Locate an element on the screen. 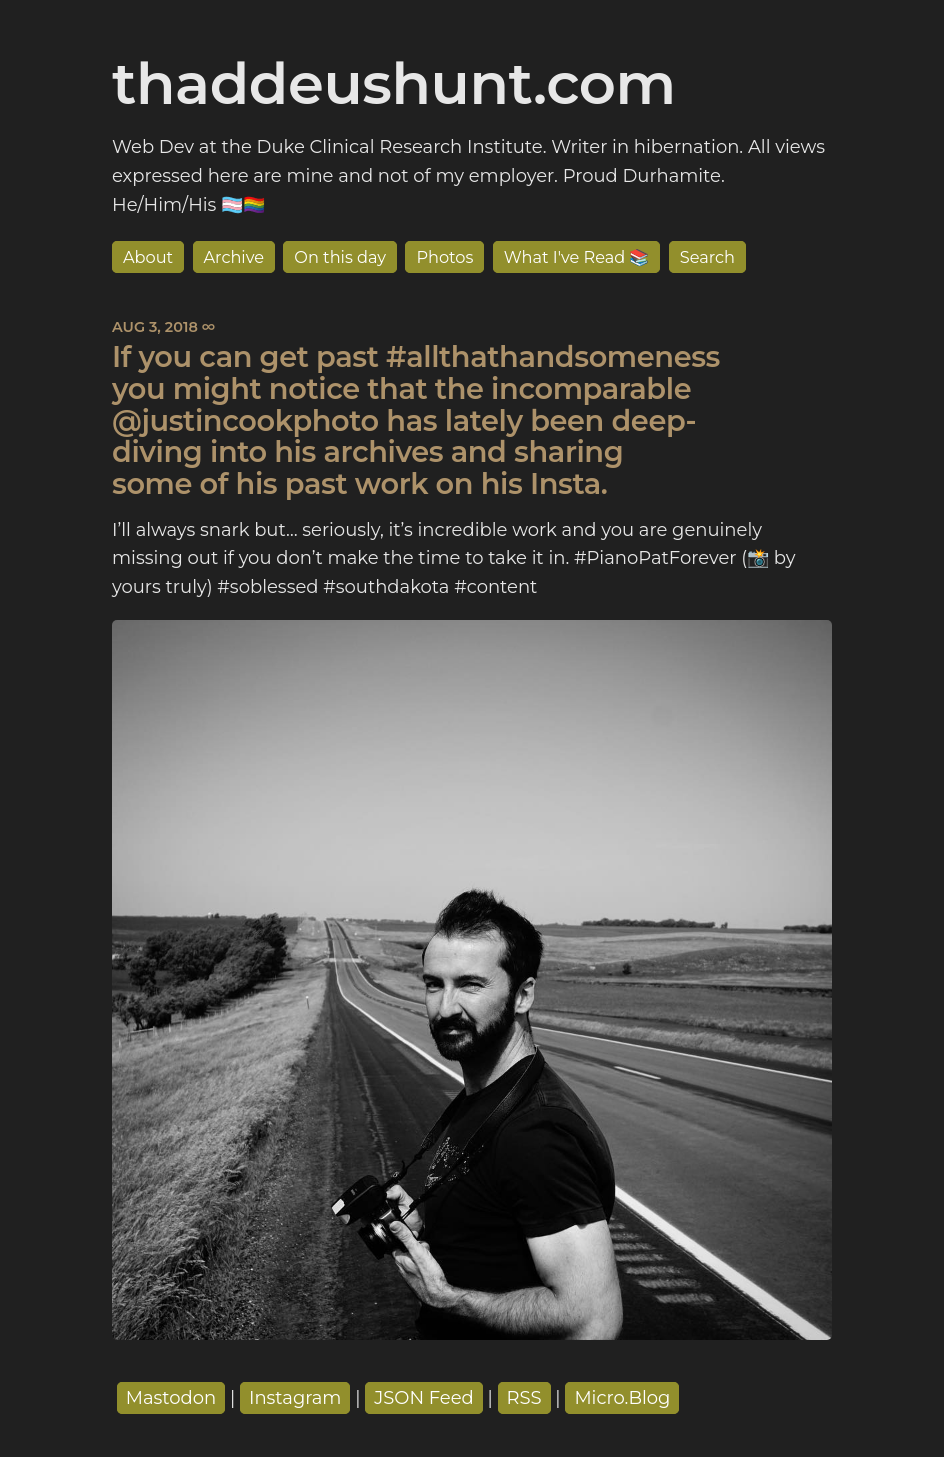  Mastodon is located at coordinates (171, 1398).